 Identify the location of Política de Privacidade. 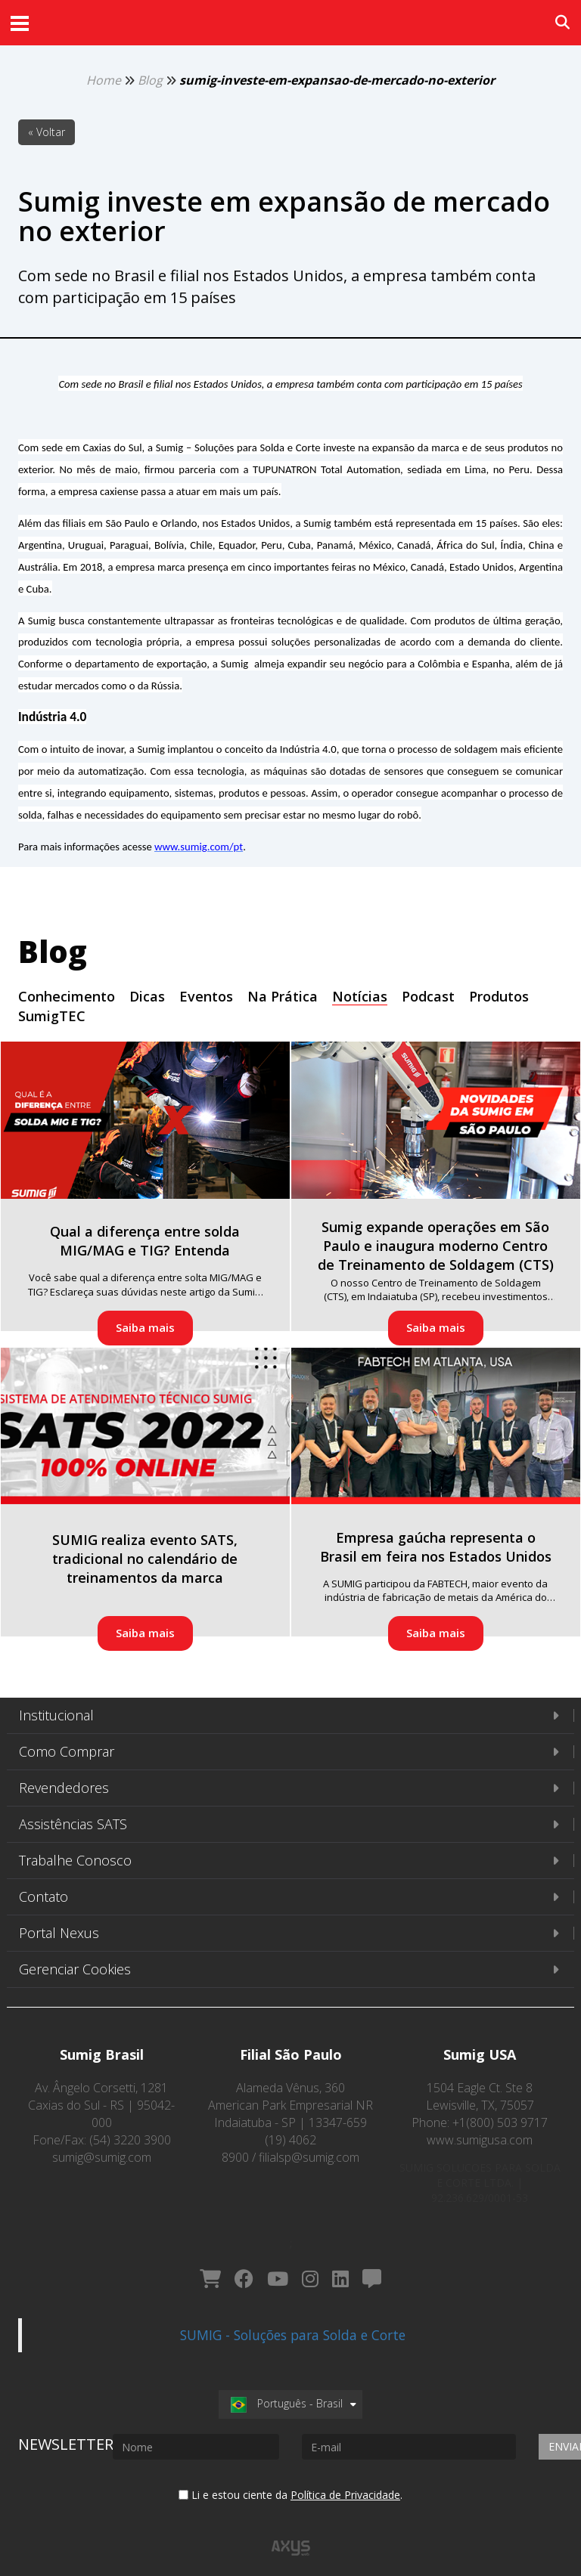
(345, 2480).